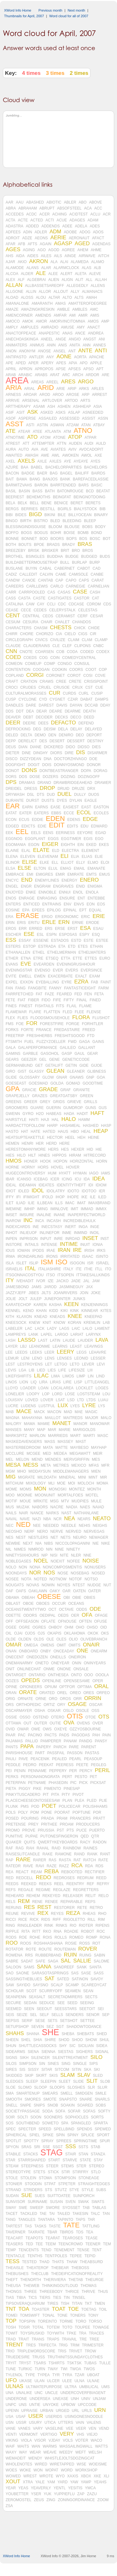  I want to click on ITALIASHIRE, so click(49, 1269).